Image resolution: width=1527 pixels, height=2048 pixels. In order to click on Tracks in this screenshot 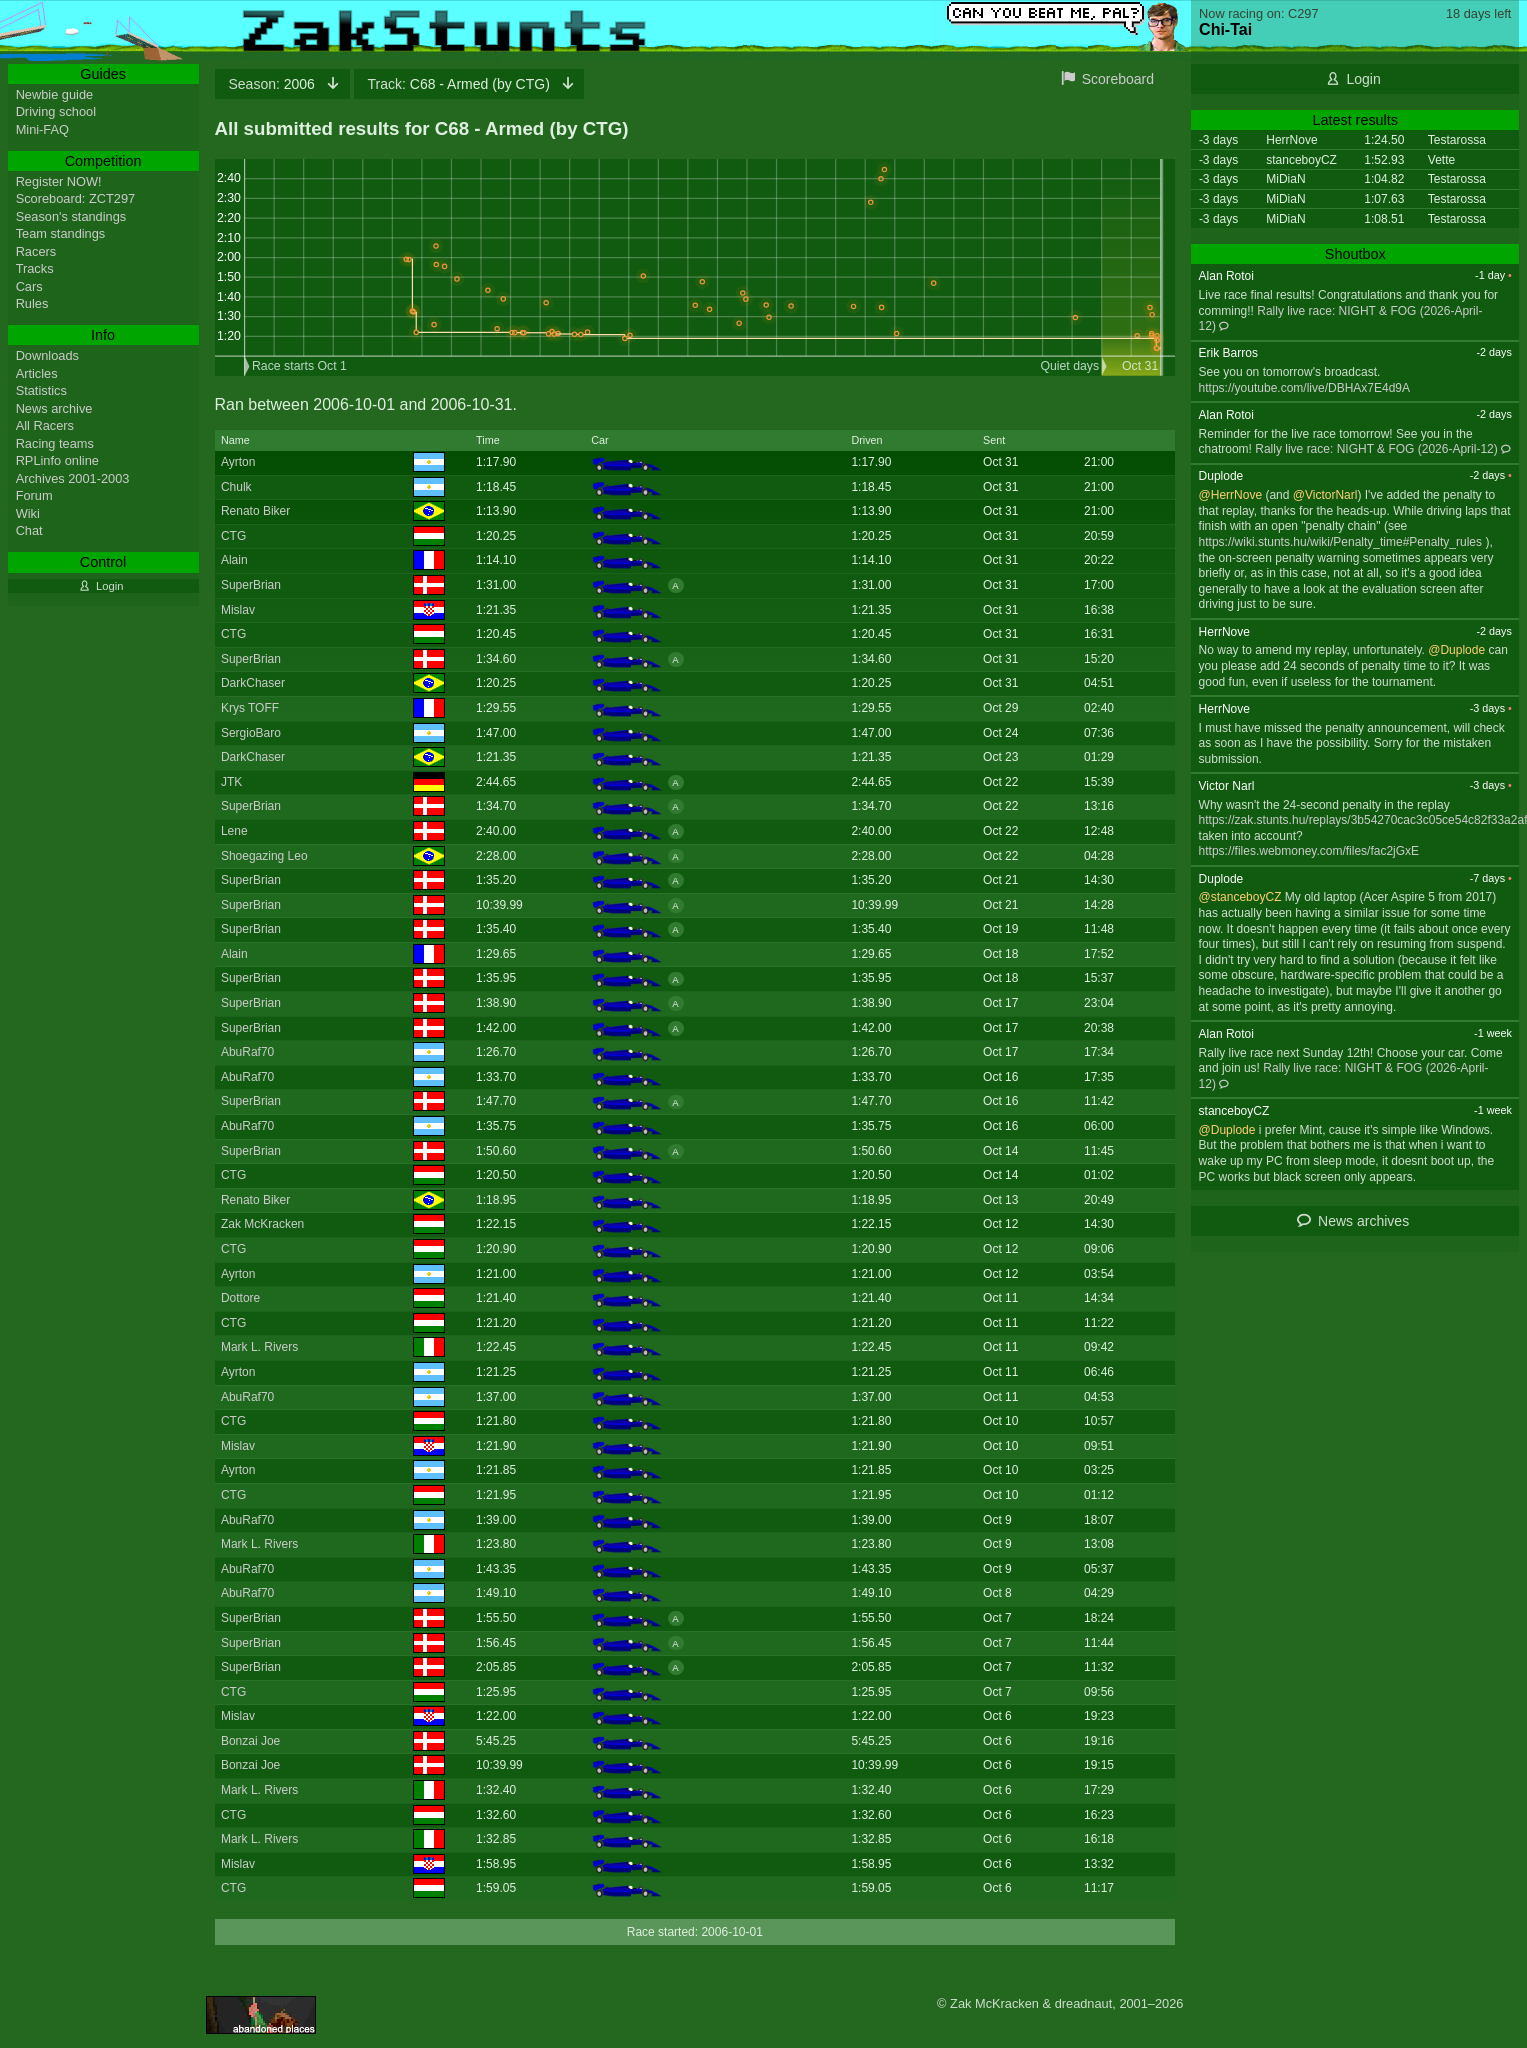, I will do `click(35, 268)`.